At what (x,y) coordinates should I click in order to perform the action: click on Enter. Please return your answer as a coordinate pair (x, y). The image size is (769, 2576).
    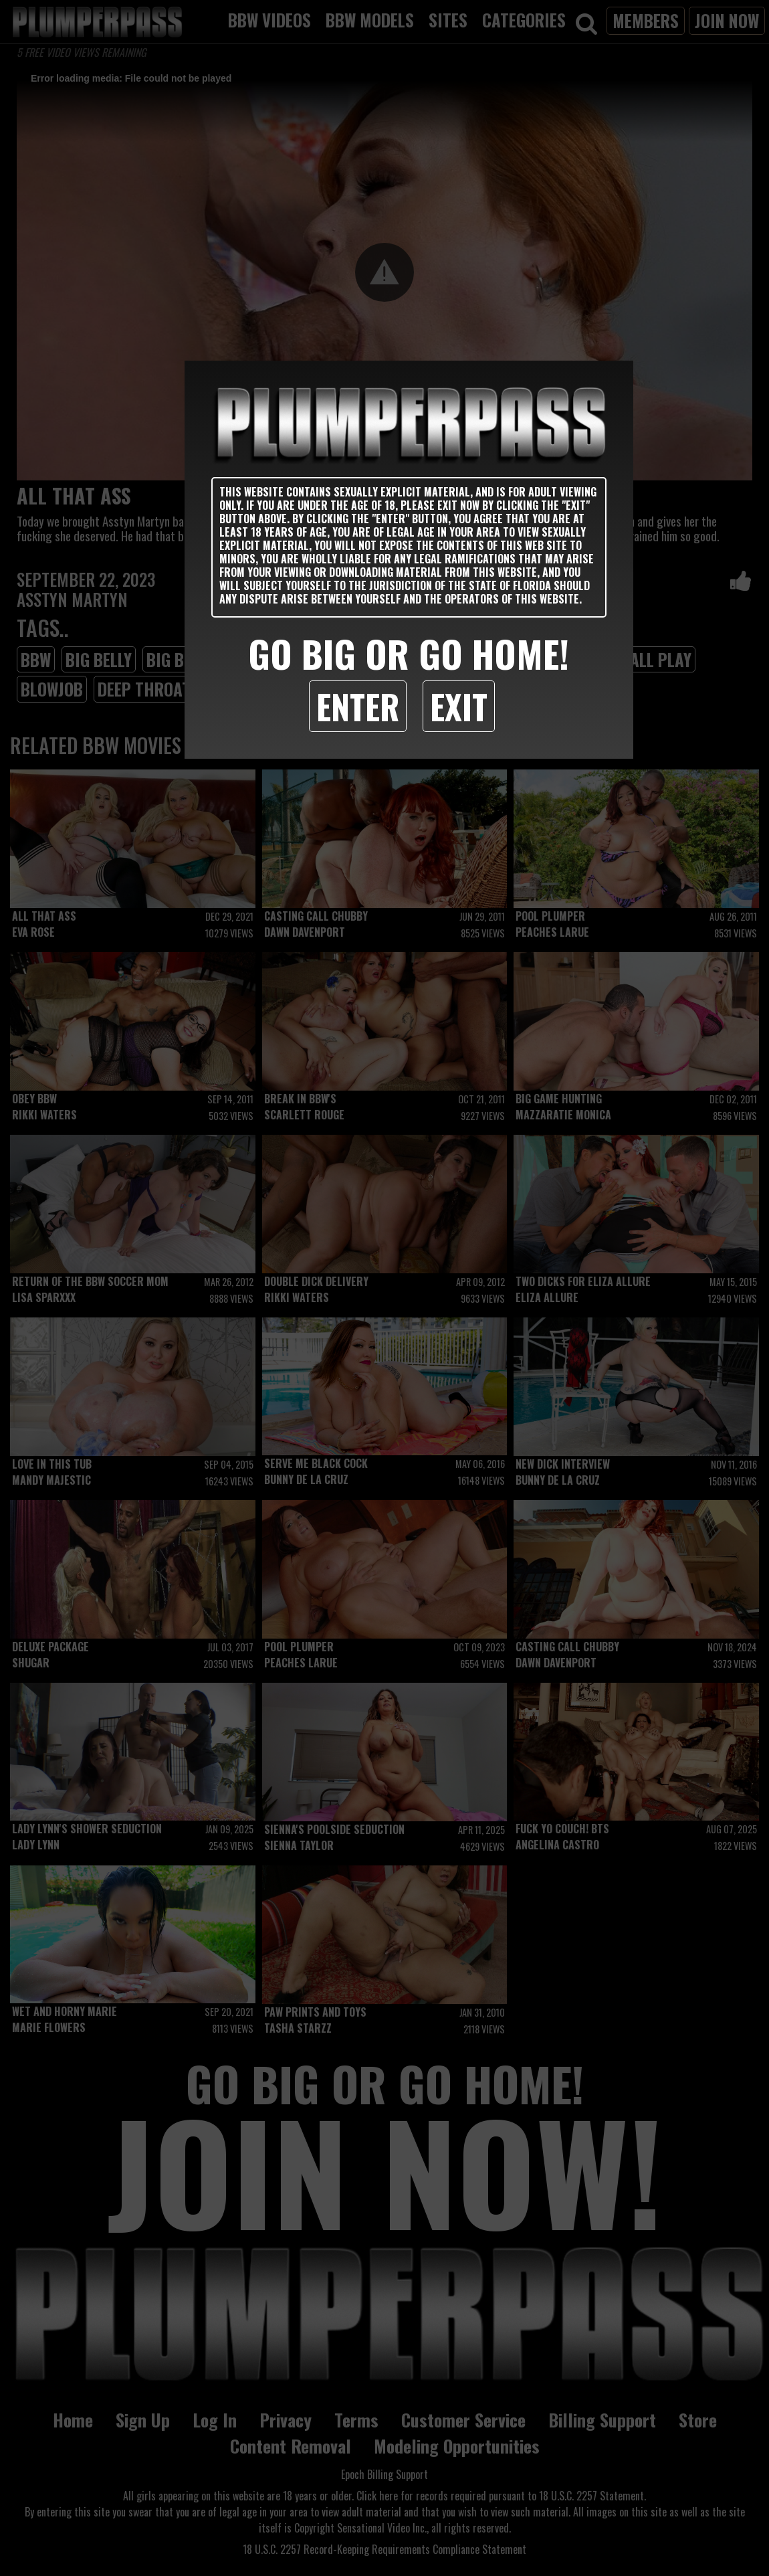
    Looking at the image, I should click on (357, 706).